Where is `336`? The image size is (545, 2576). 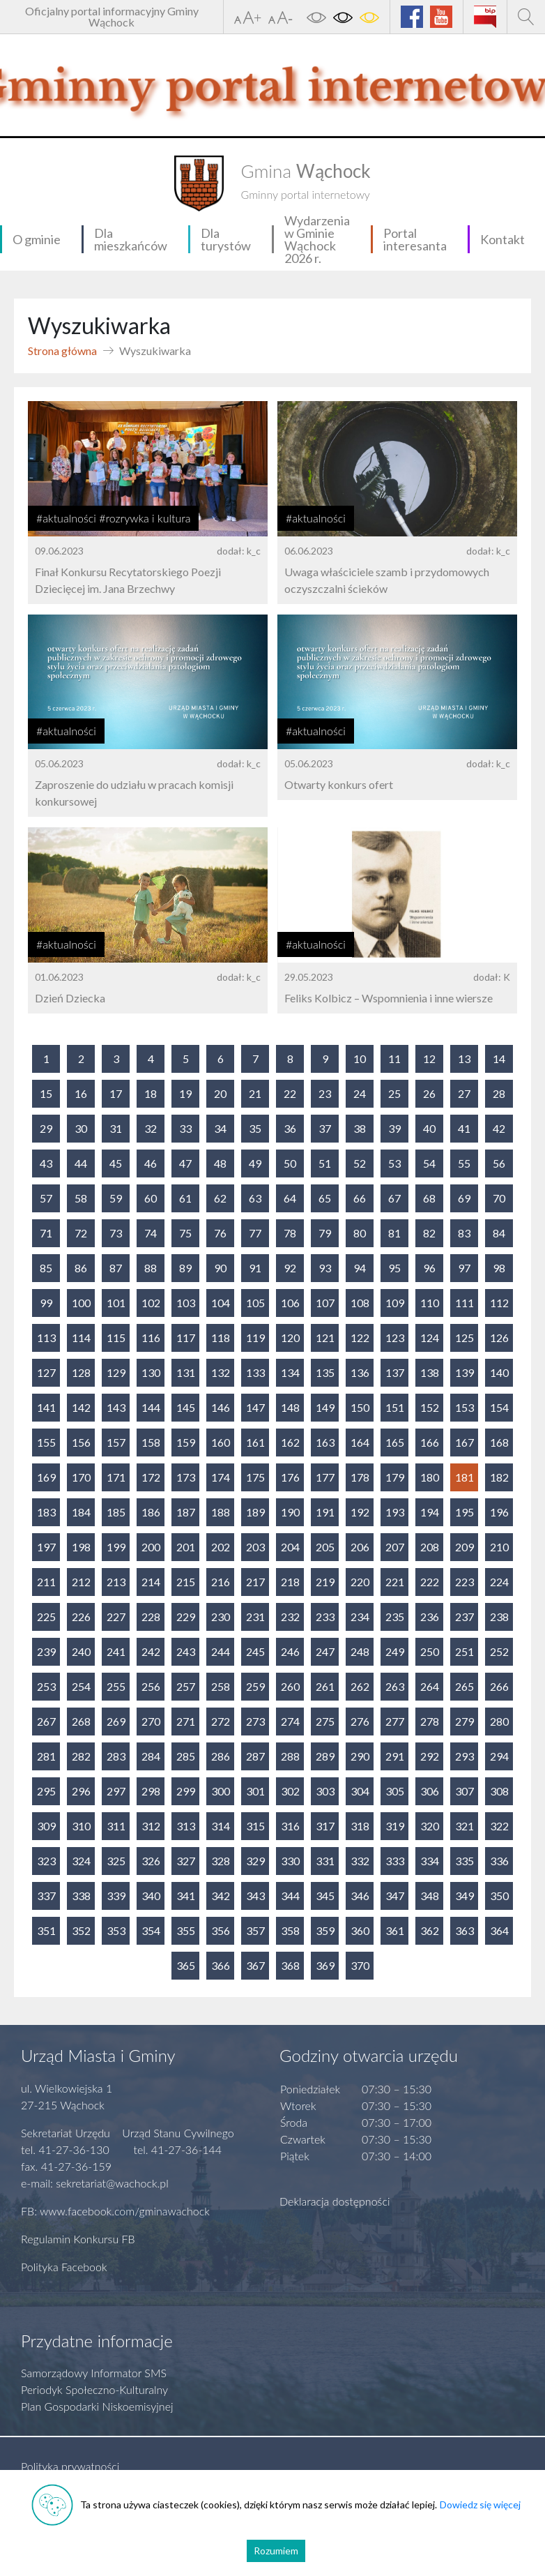
336 is located at coordinates (499, 1860).